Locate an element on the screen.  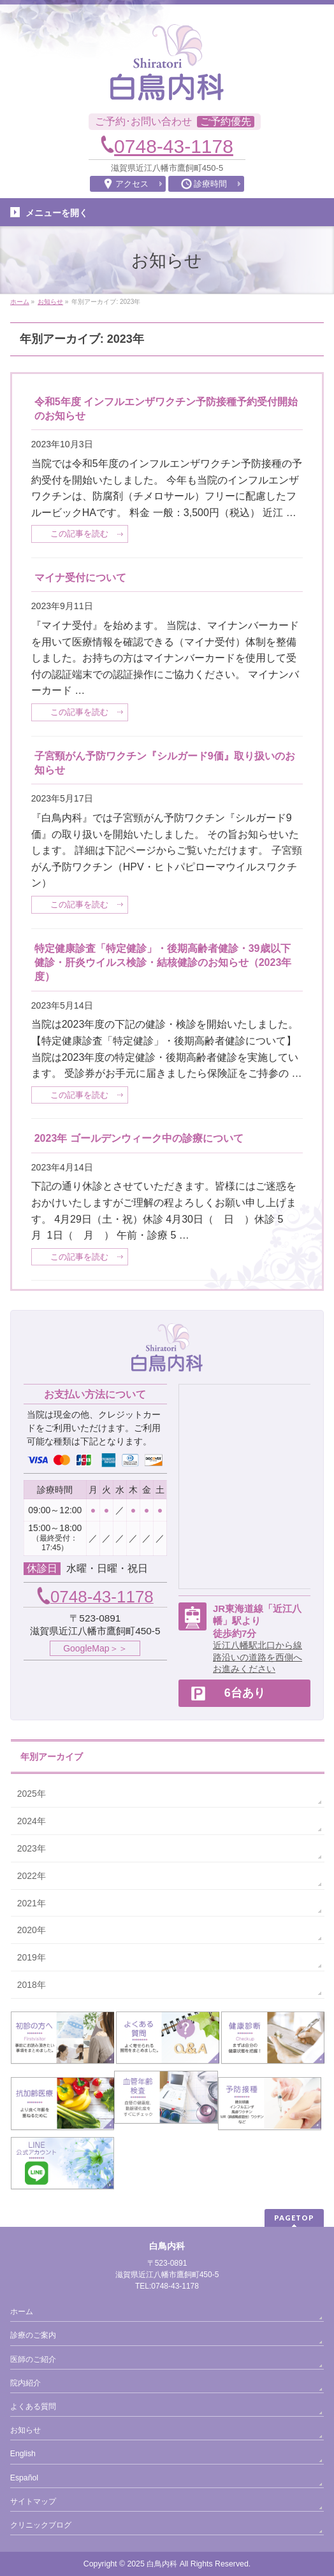
English is located at coordinates (23, 2453).